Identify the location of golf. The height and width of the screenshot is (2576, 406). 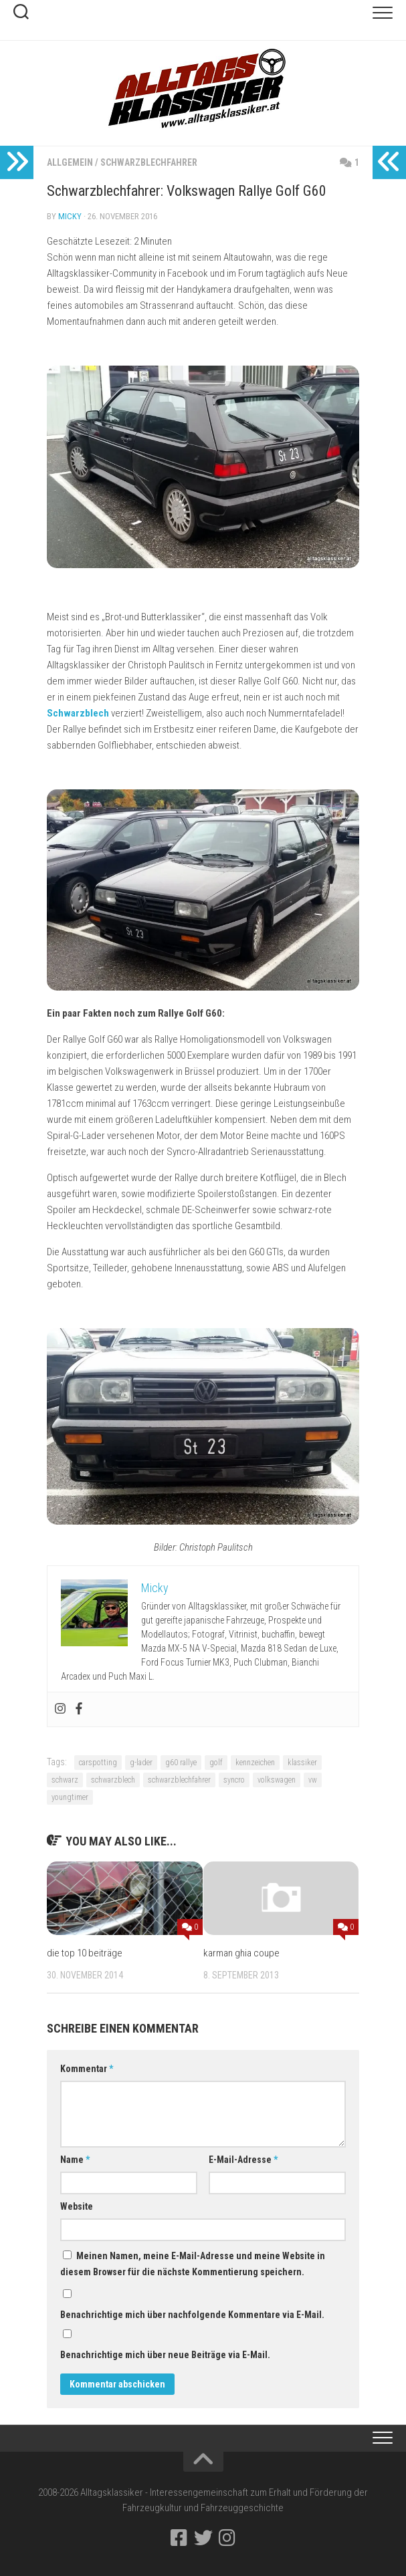
(216, 1762).